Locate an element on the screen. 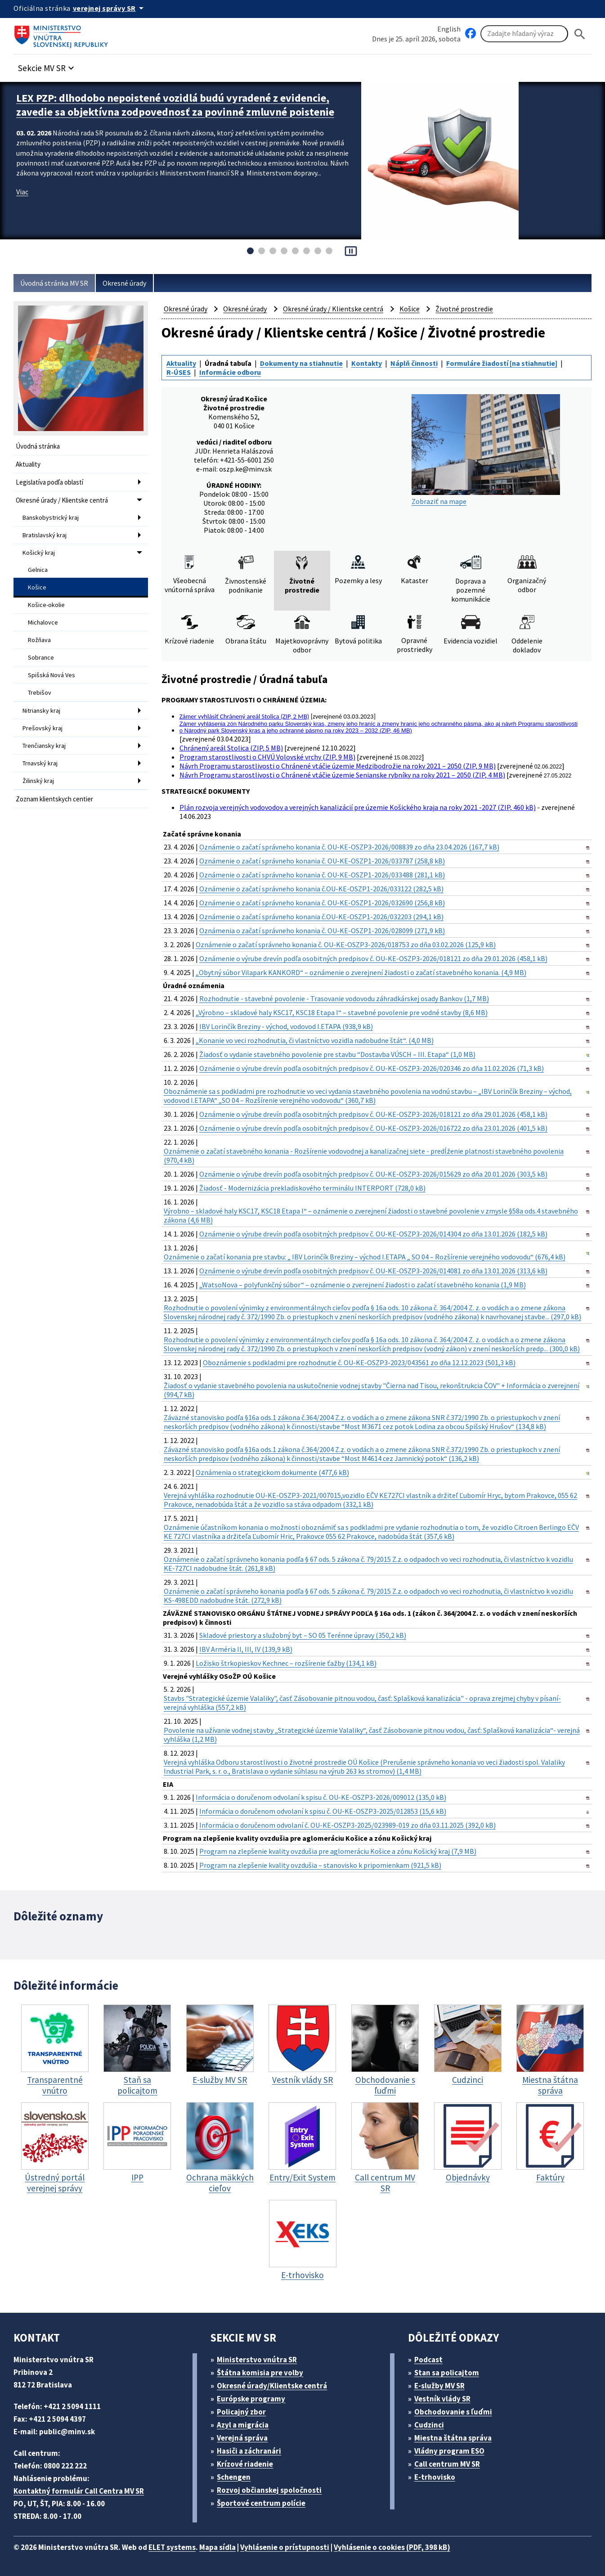 The width and height of the screenshot is (605, 2576). Policajný zbor is located at coordinates (241, 2412).